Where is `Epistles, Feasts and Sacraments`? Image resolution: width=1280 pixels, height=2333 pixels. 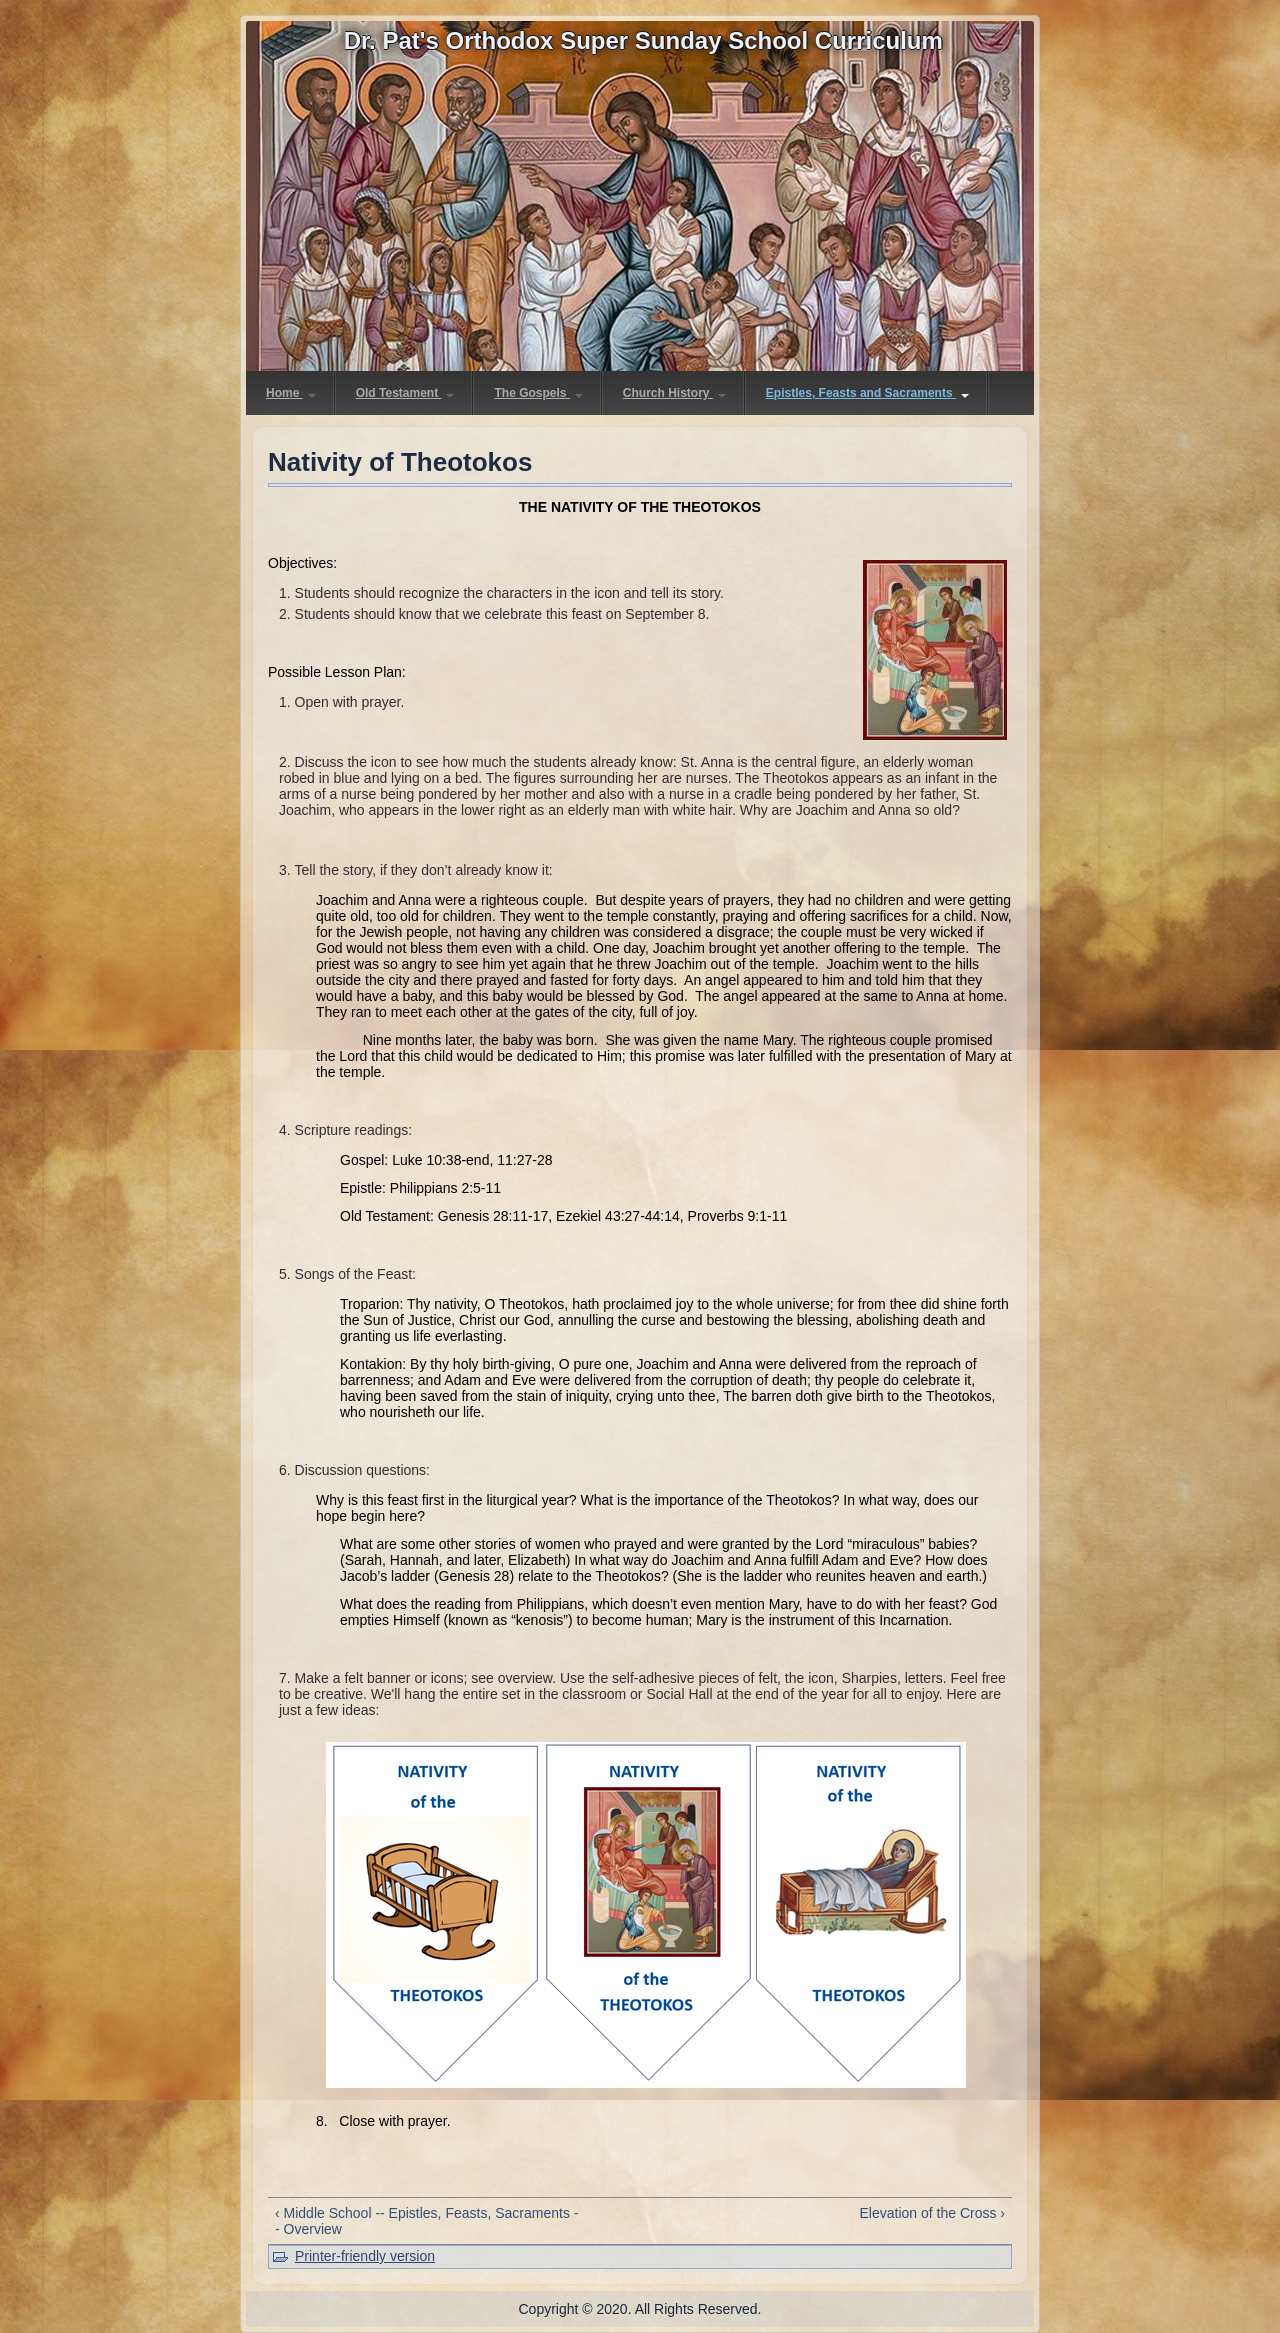
Epistles, Feasts and Sacraments is located at coordinates (867, 393).